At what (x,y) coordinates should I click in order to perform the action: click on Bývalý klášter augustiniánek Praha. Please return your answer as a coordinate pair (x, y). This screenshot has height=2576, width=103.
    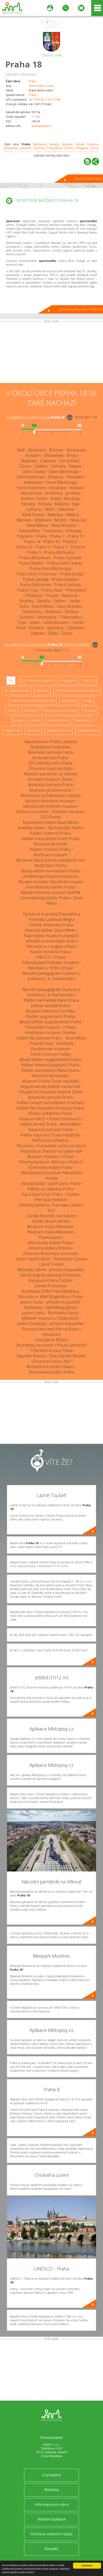
    Looking at the image, I should click on (50, 1021).